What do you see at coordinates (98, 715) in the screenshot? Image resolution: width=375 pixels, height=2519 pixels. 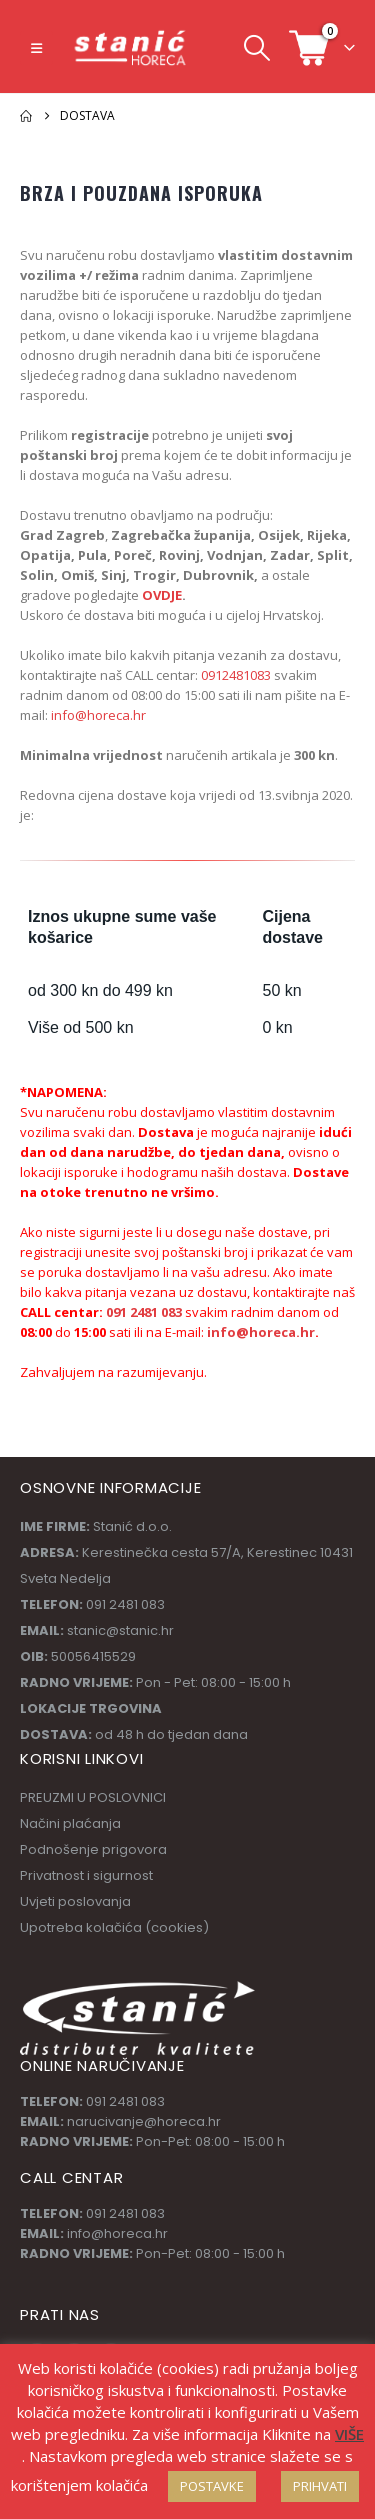 I see `info@horeca.hr` at bounding box center [98, 715].